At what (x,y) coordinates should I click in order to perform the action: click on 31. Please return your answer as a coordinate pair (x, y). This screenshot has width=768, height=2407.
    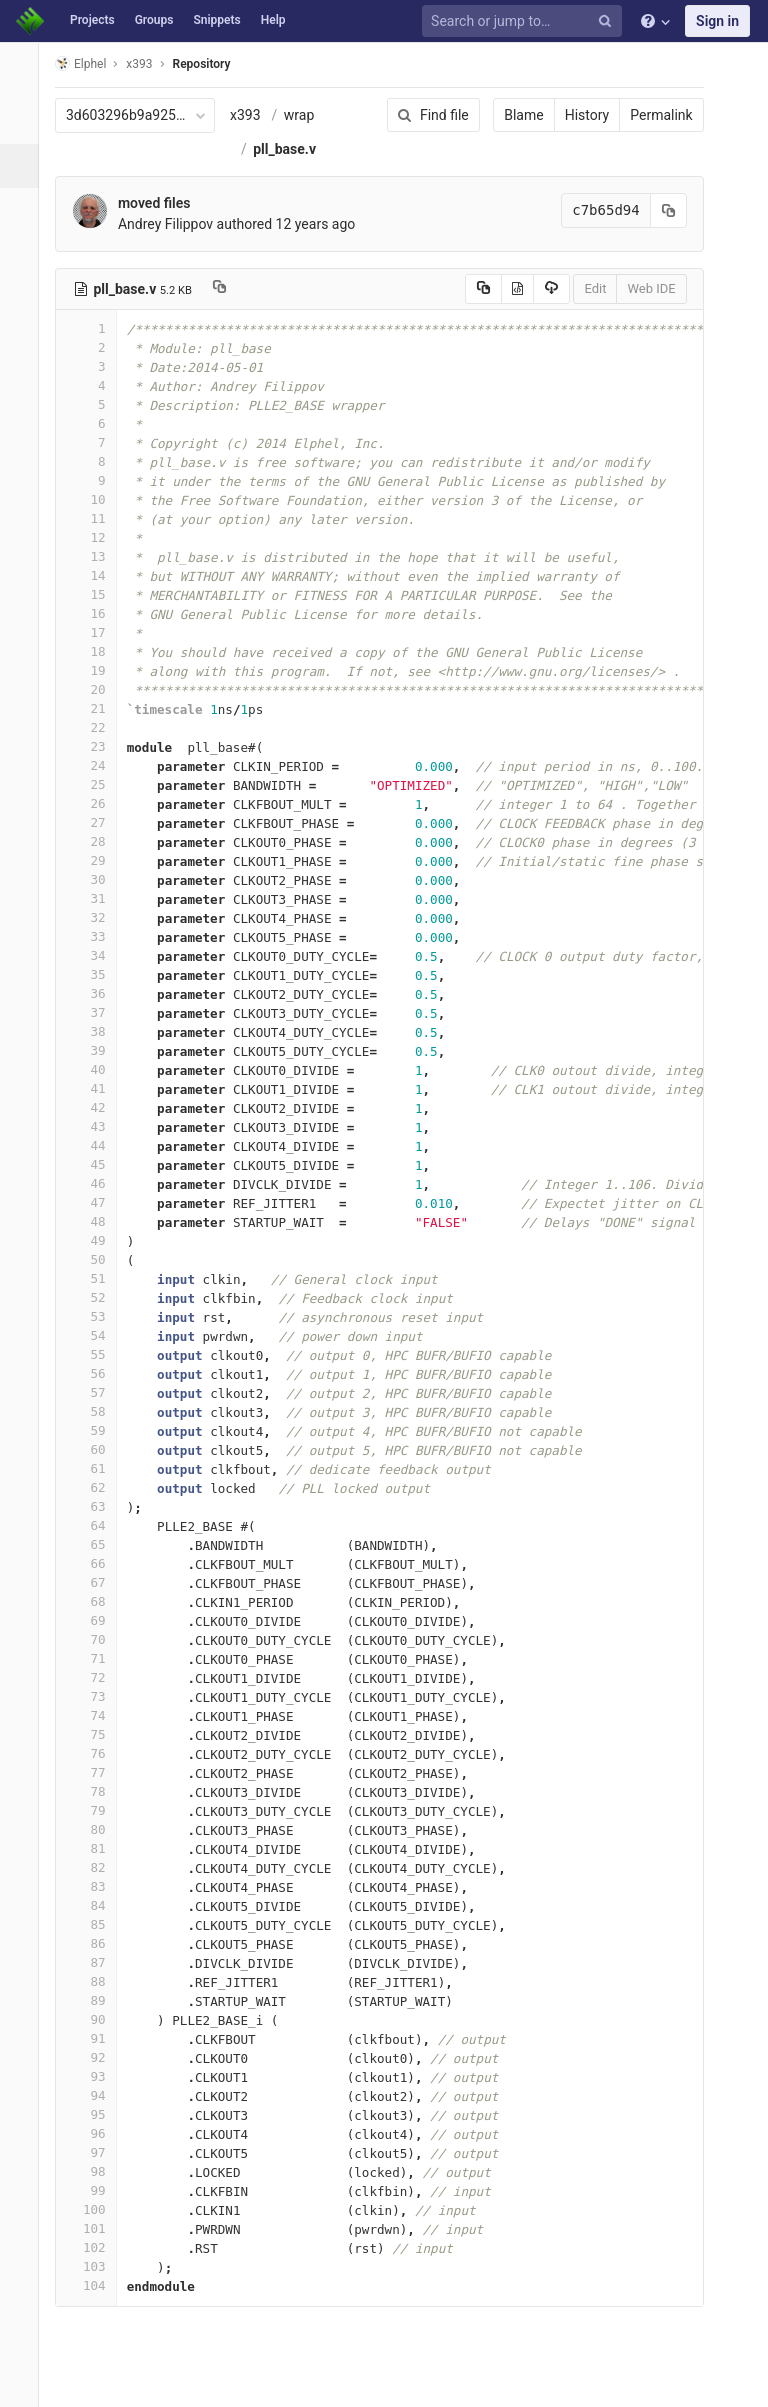
    Looking at the image, I should click on (97, 898).